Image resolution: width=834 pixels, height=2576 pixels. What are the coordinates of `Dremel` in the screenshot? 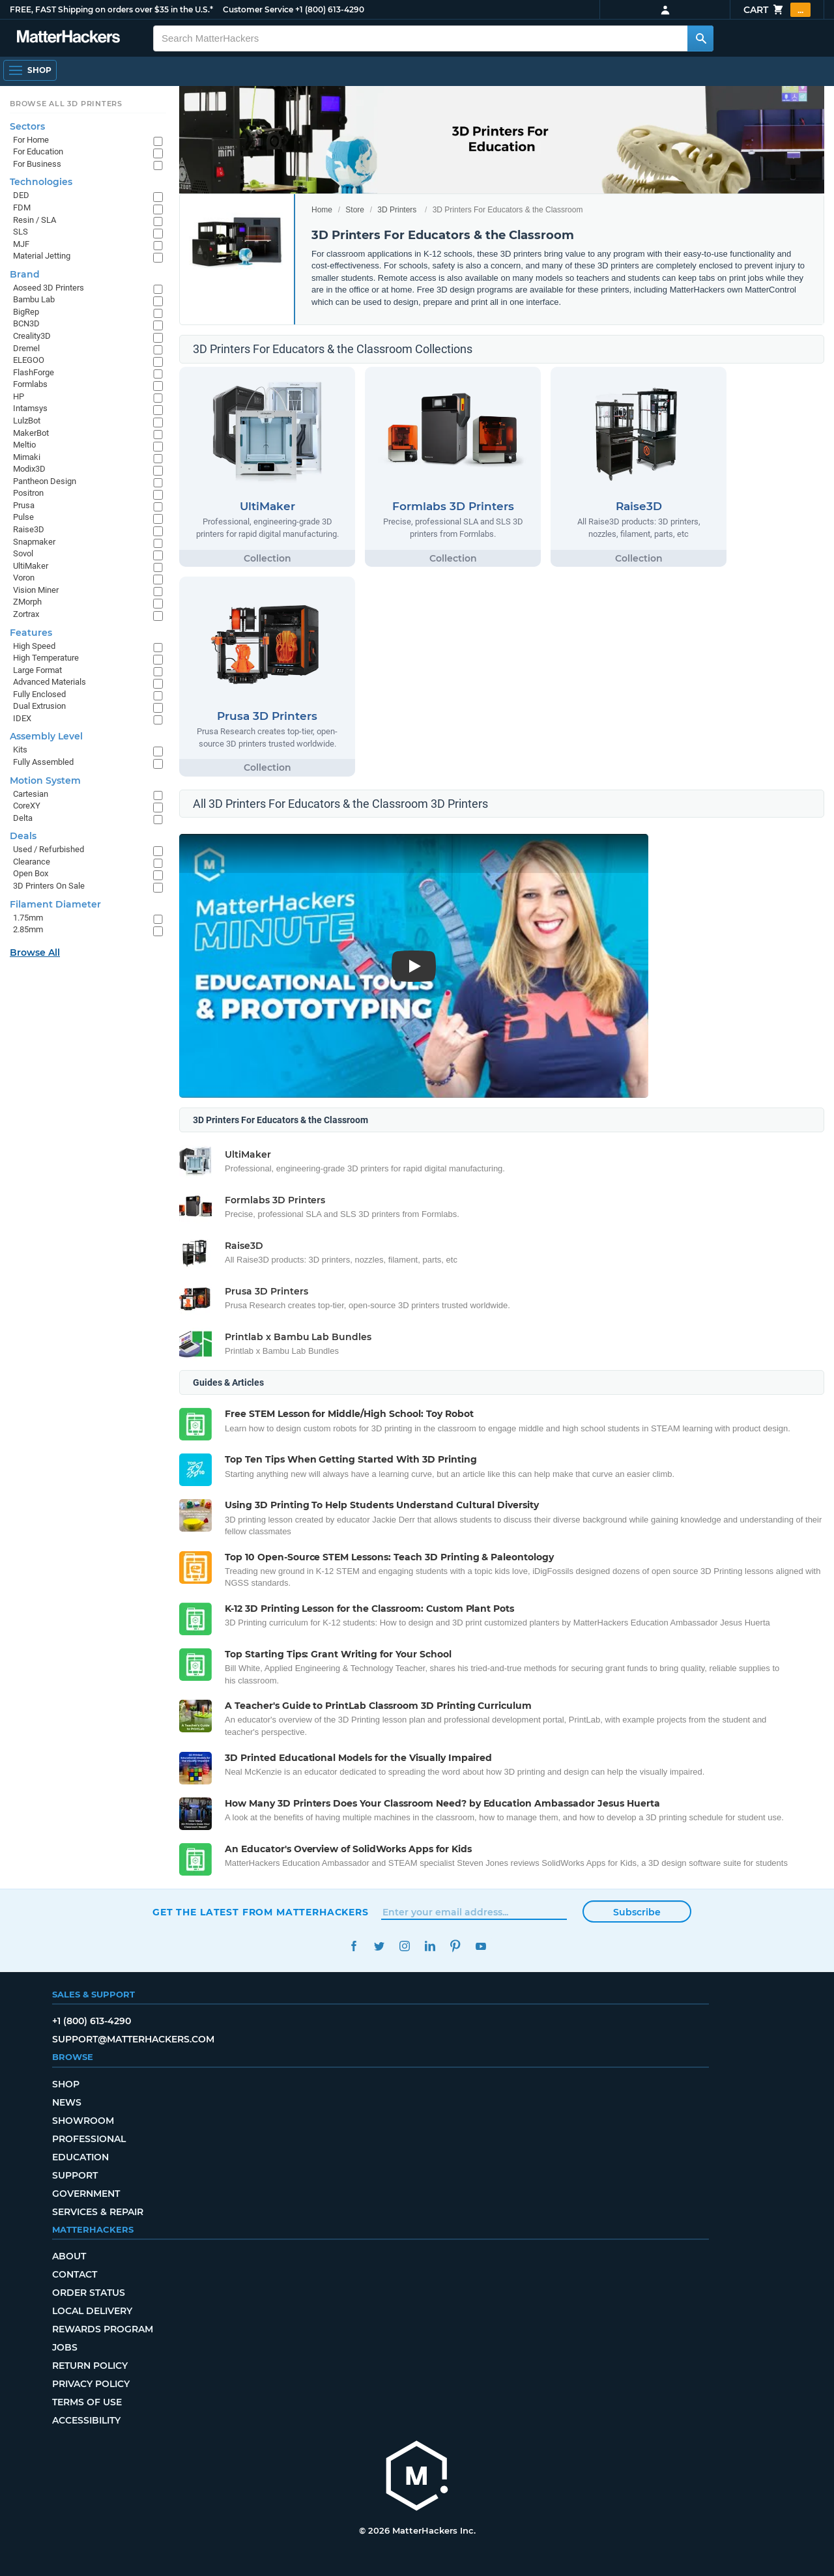 It's located at (26, 348).